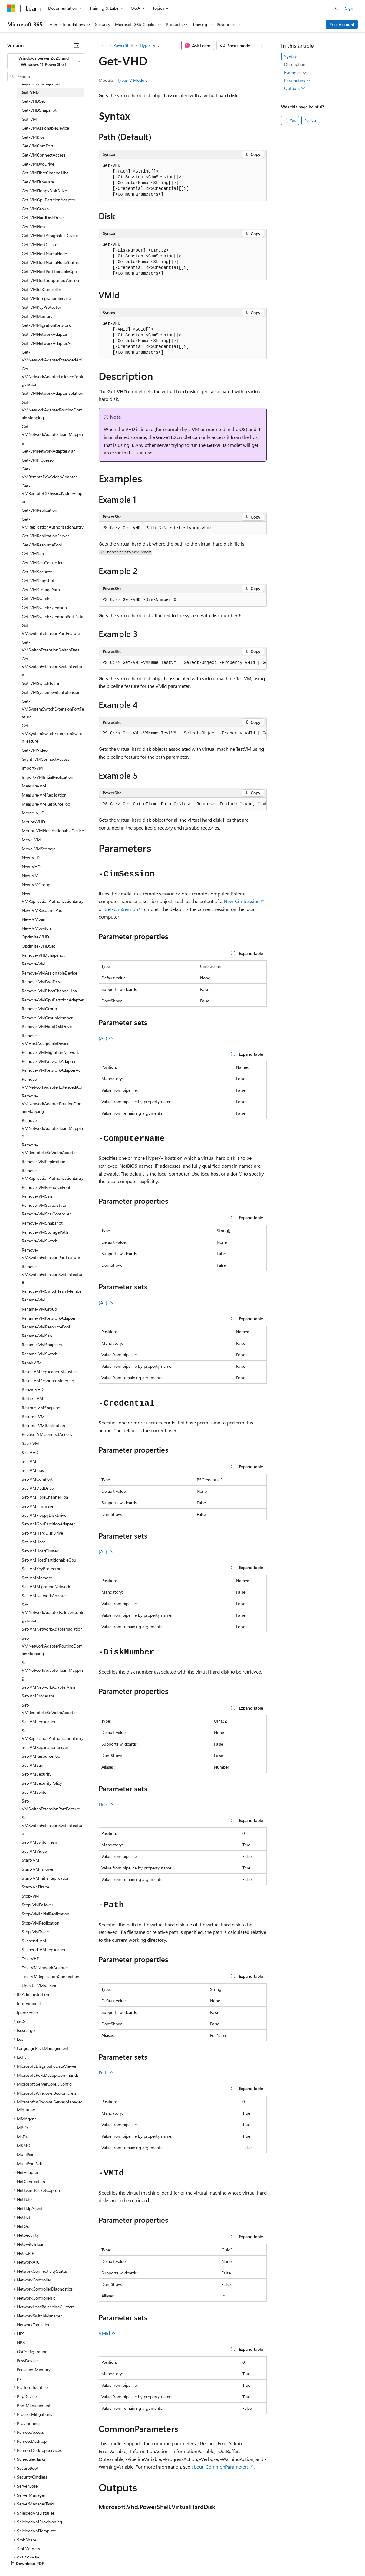 This screenshot has width=365, height=2576. What do you see at coordinates (38, 1696) in the screenshot?
I see `Set-VMProcessor [treeitem]` at bounding box center [38, 1696].